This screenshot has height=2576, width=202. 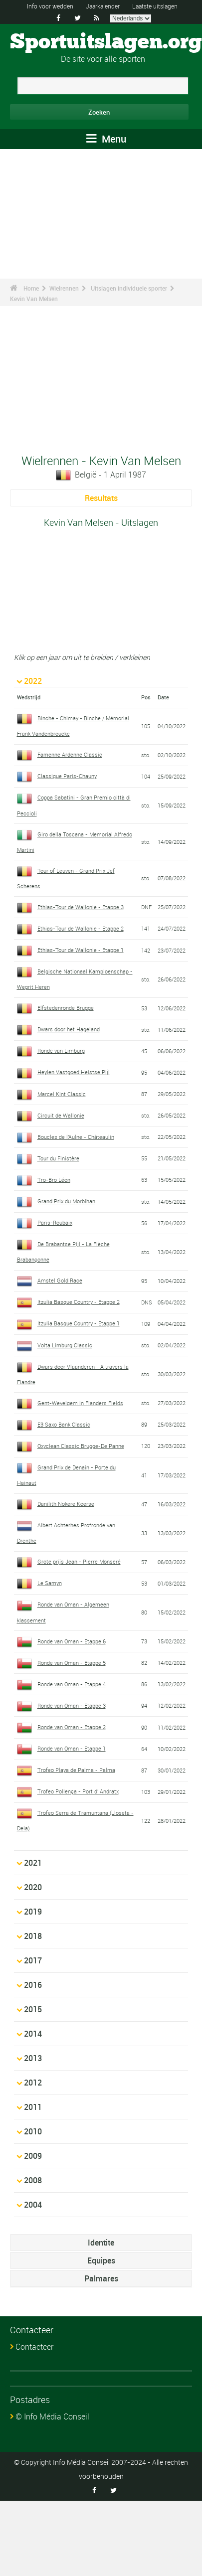 I want to click on 2014, so click(x=33, y=2033).